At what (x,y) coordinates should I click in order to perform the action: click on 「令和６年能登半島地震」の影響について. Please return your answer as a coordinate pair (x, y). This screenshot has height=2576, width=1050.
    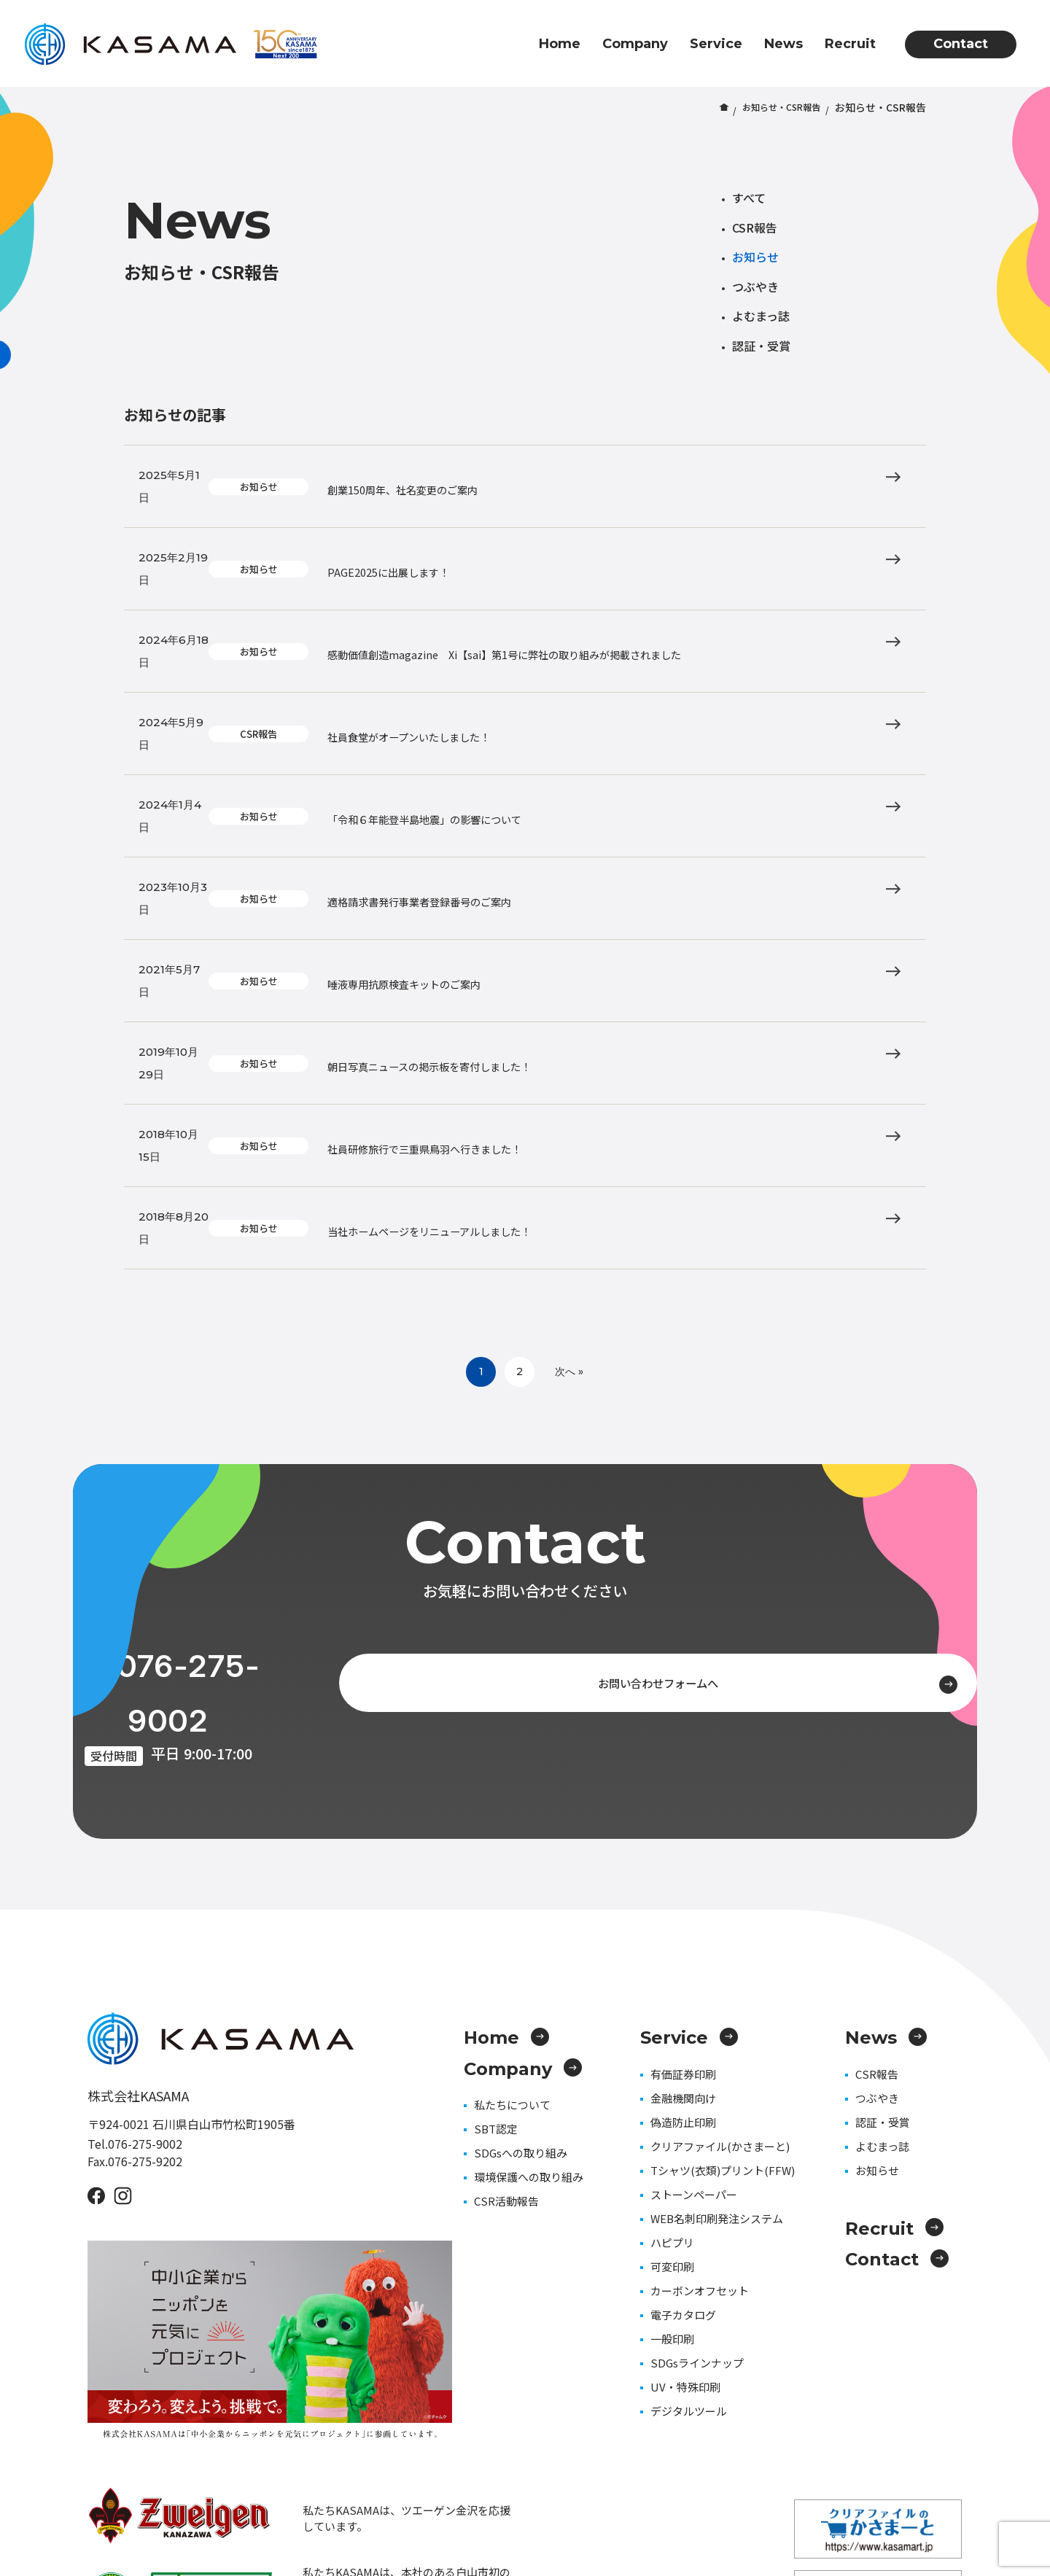
    Looking at the image, I should click on (516, 713).